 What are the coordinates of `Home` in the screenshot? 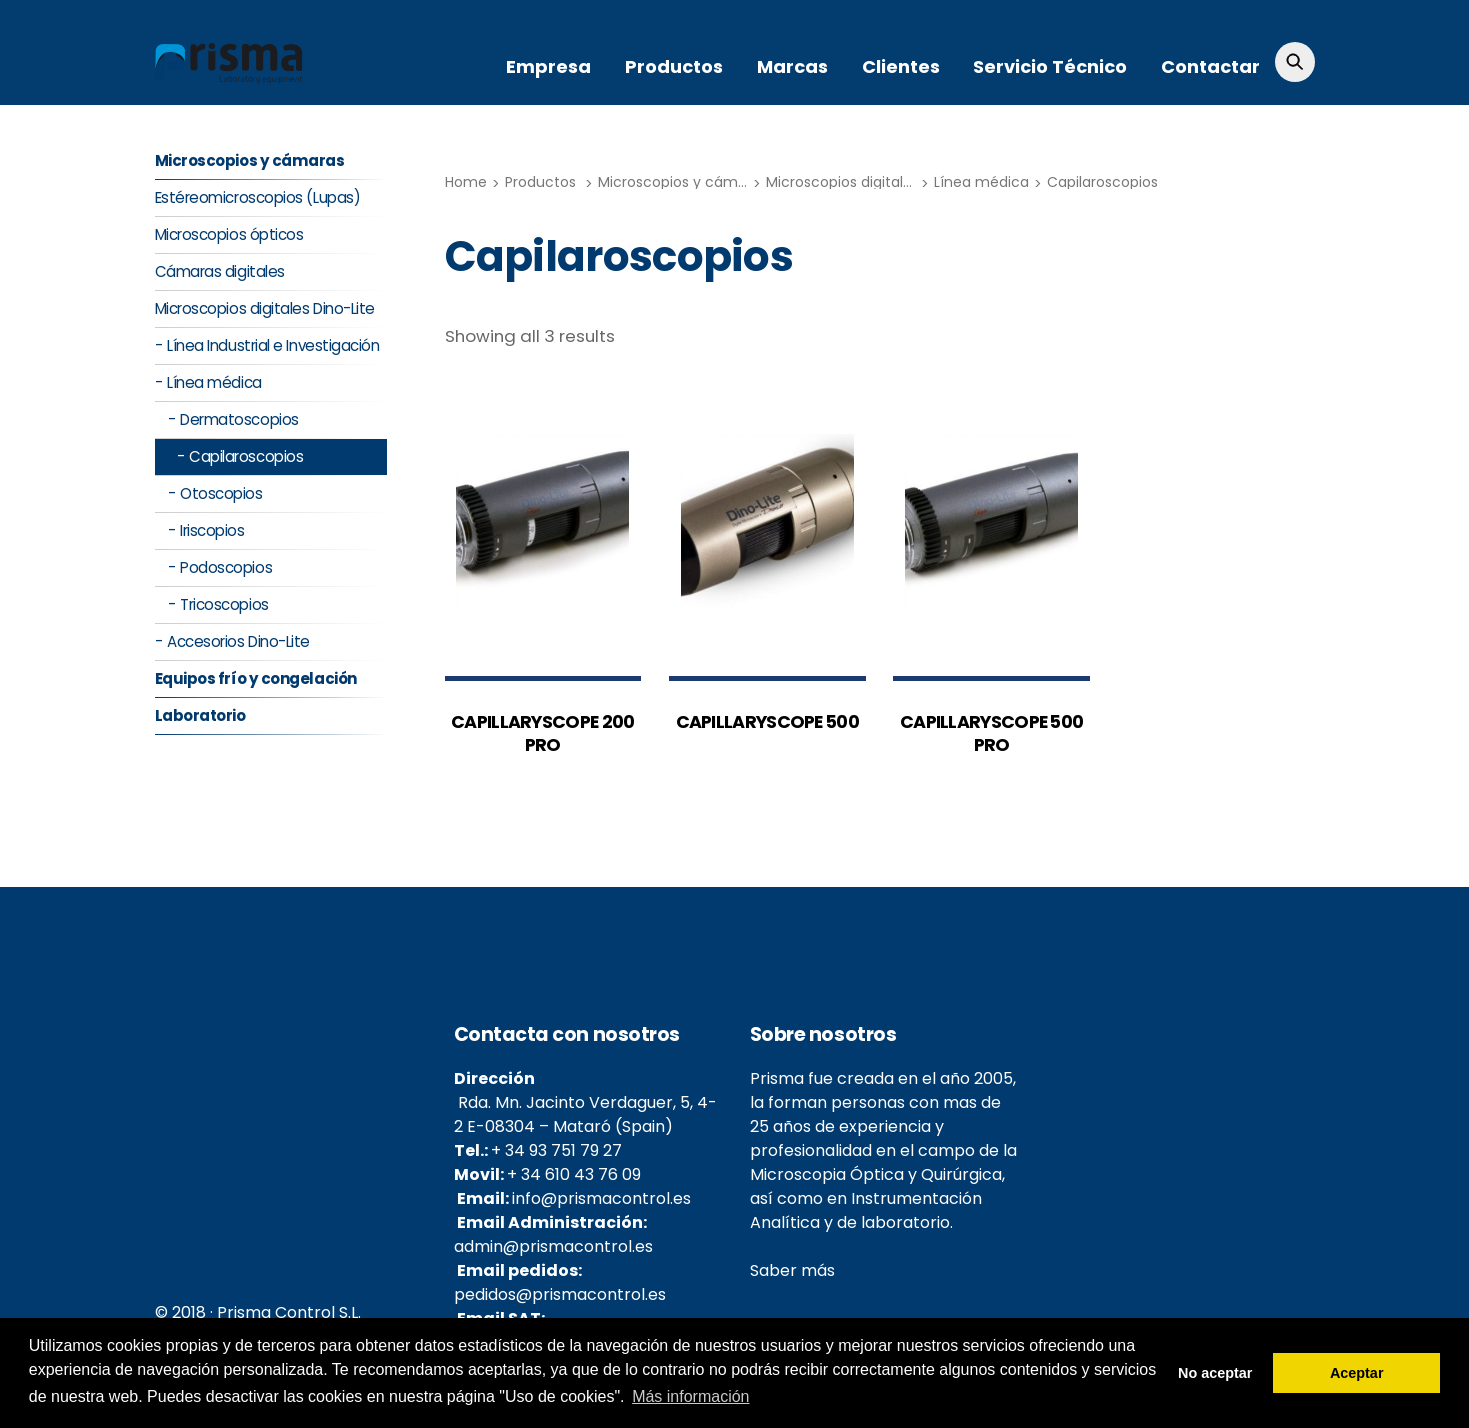 It's located at (466, 182).